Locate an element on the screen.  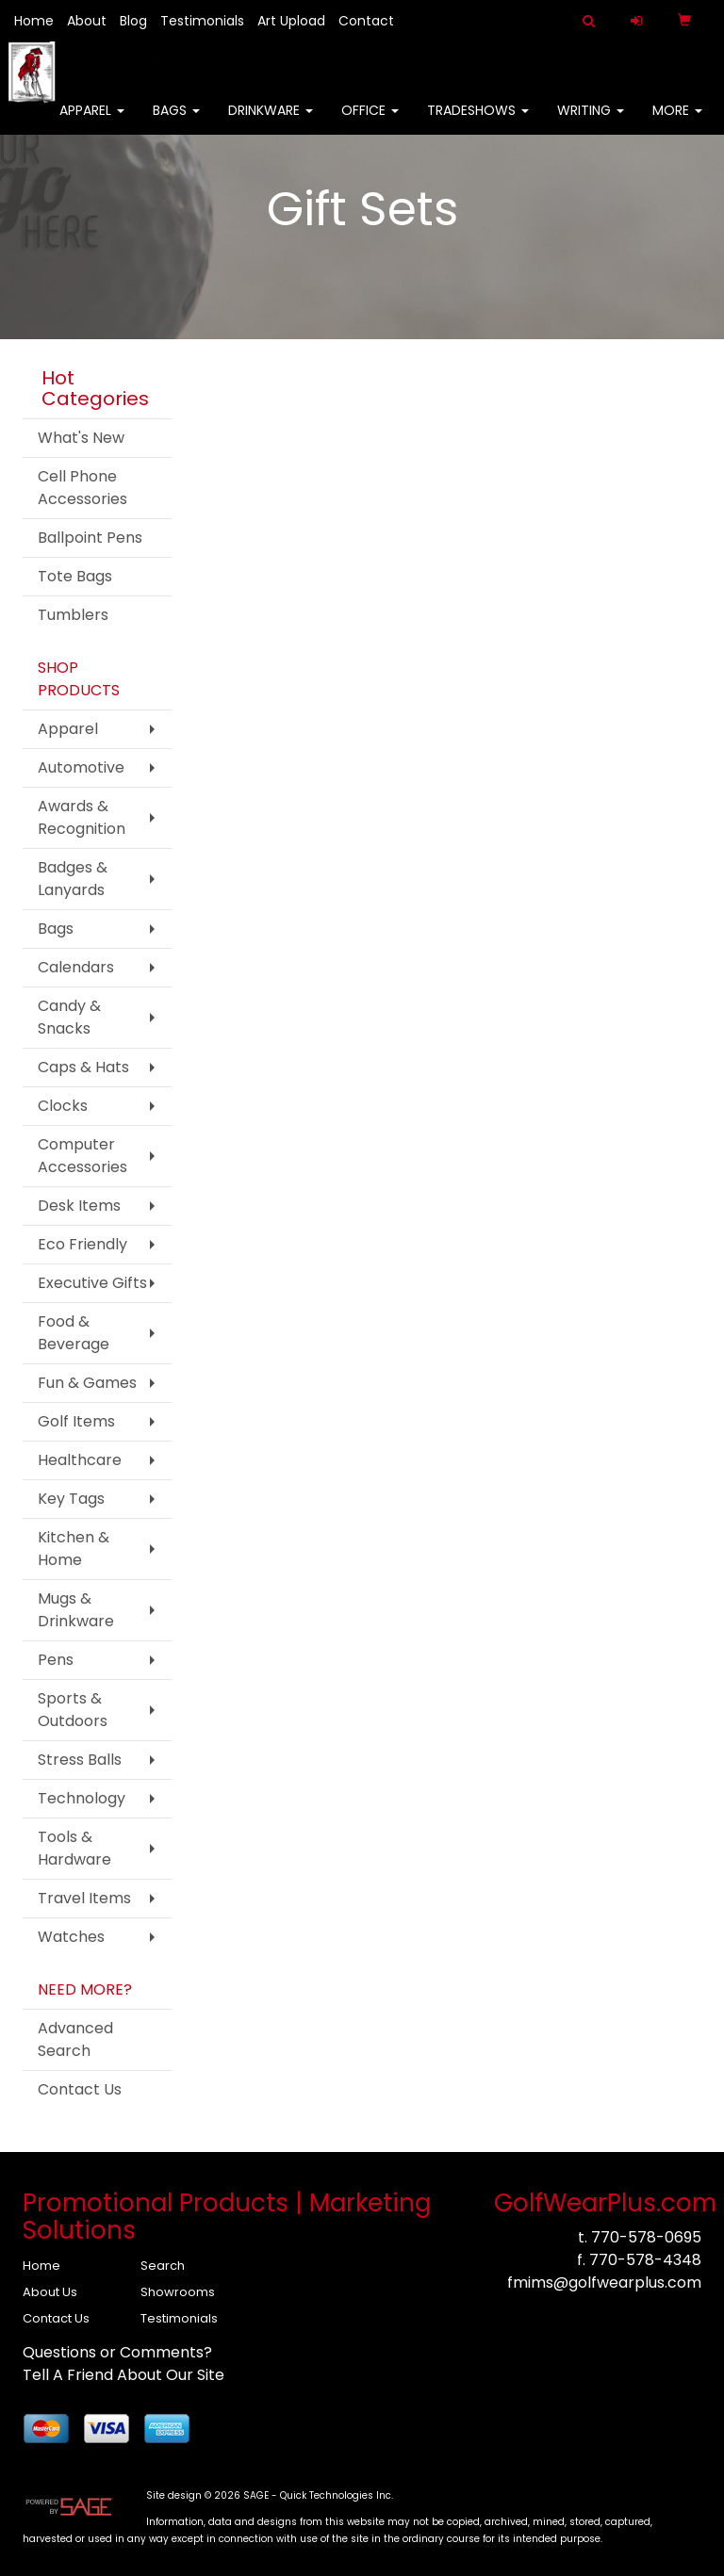
Bags is located at coordinates (176, 122).